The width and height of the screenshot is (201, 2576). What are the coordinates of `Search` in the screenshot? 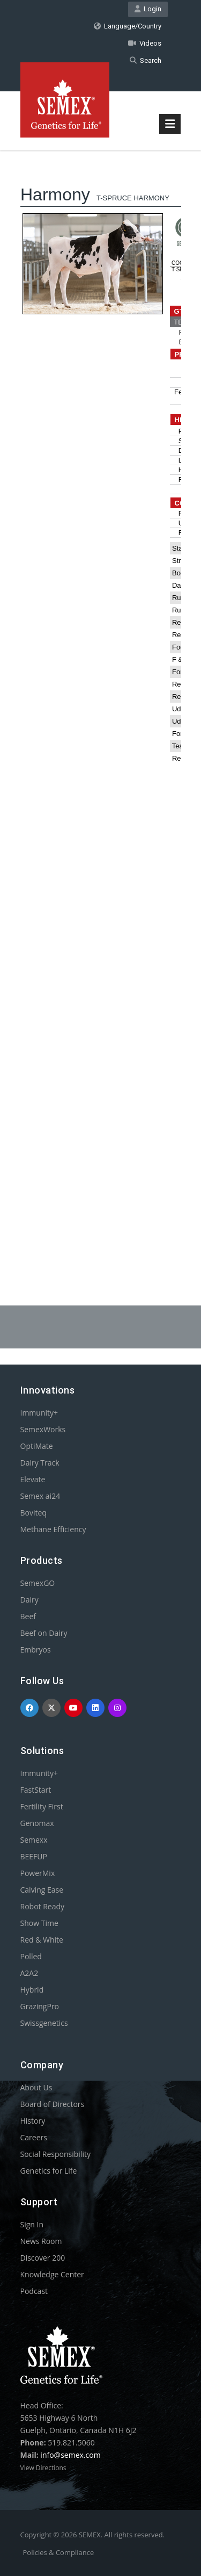 It's located at (145, 60).